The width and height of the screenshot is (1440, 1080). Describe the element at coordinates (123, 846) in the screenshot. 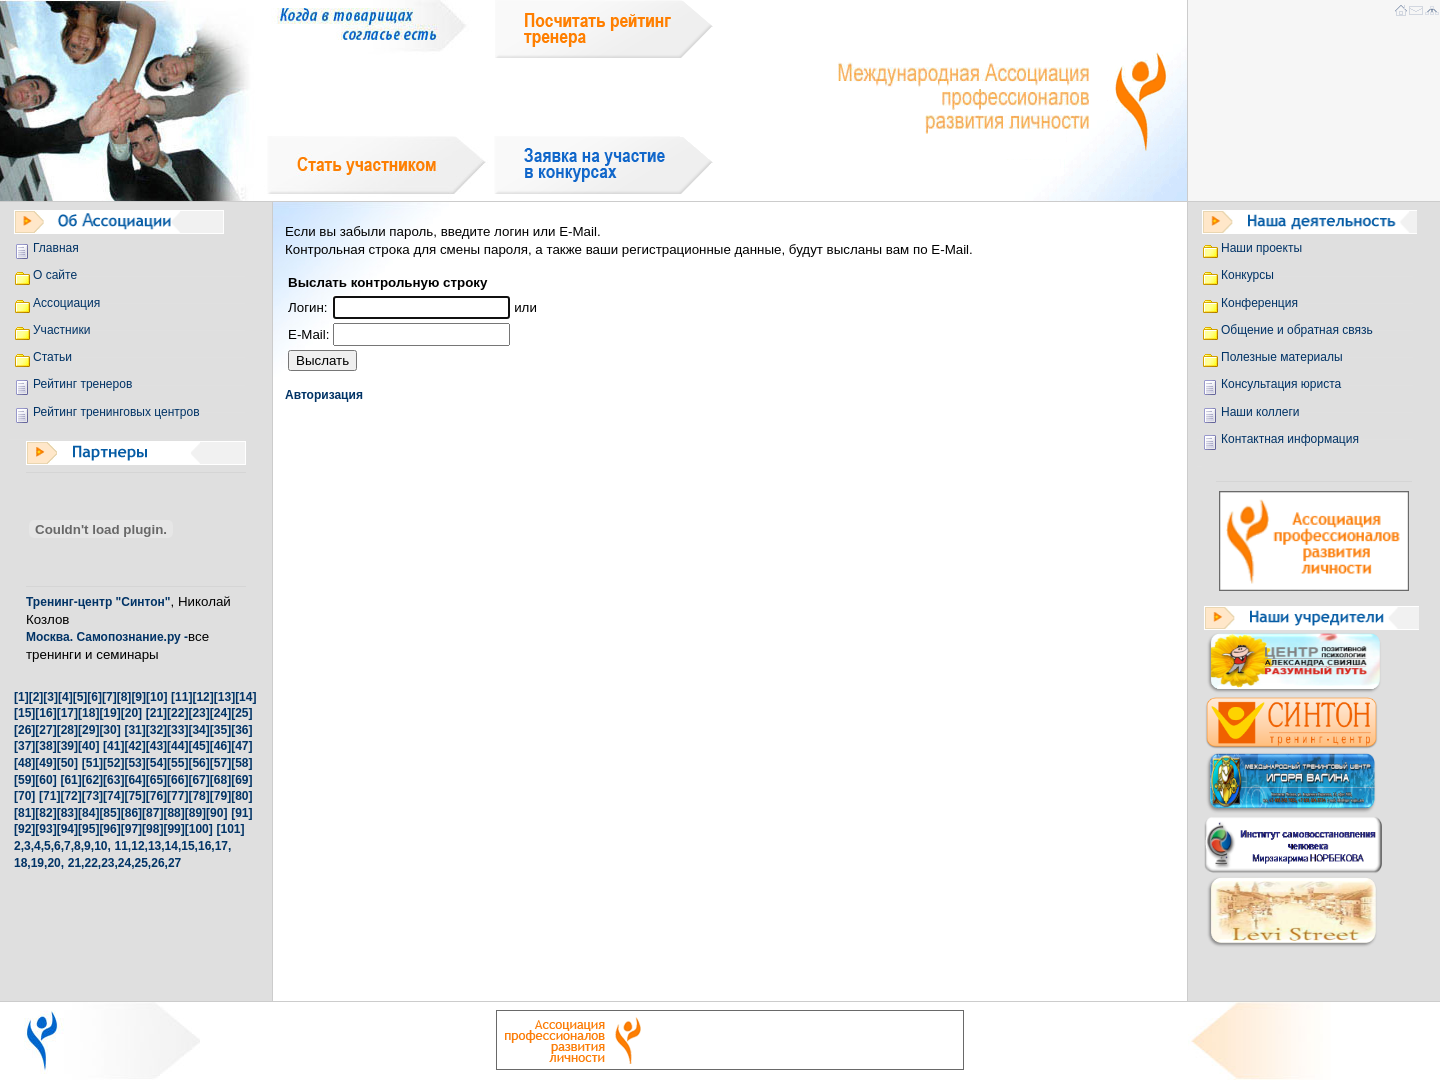

I see `11,` at that location.